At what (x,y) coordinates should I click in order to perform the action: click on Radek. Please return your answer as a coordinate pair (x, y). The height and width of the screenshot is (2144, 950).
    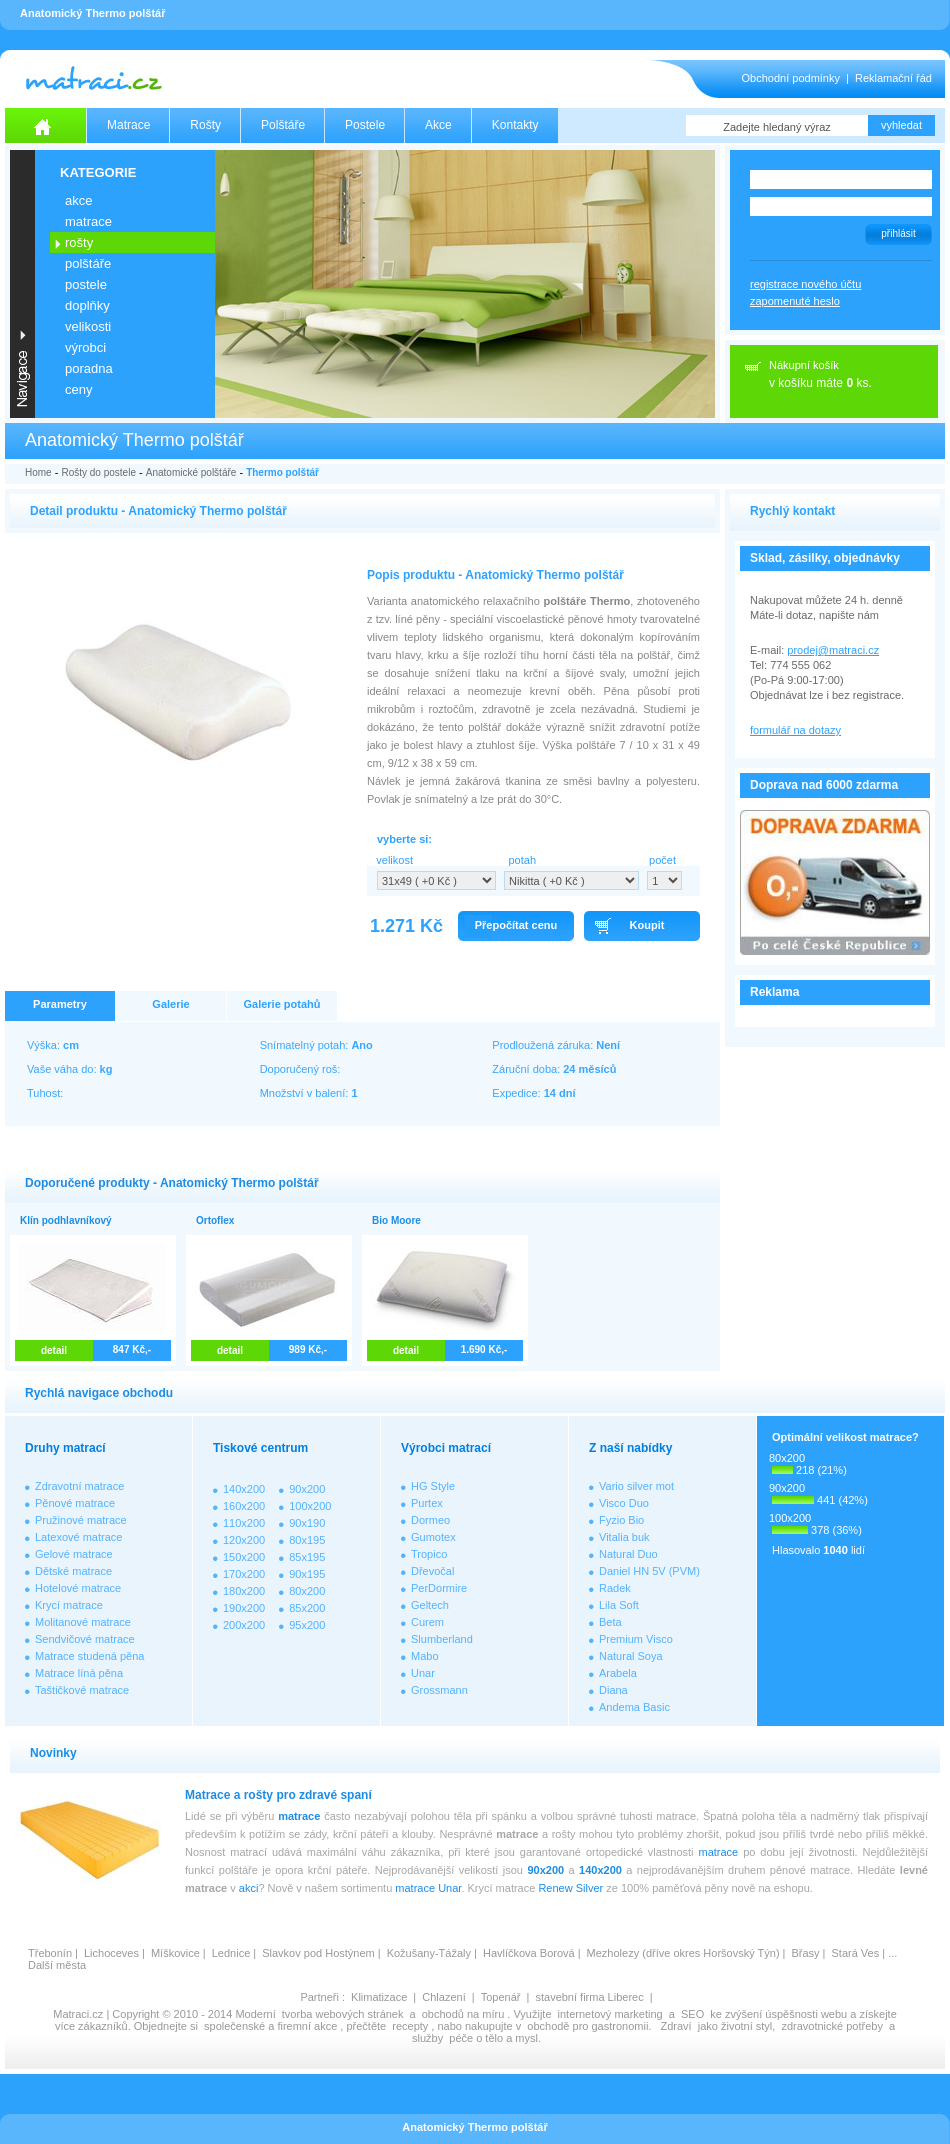
    Looking at the image, I should click on (615, 1588).